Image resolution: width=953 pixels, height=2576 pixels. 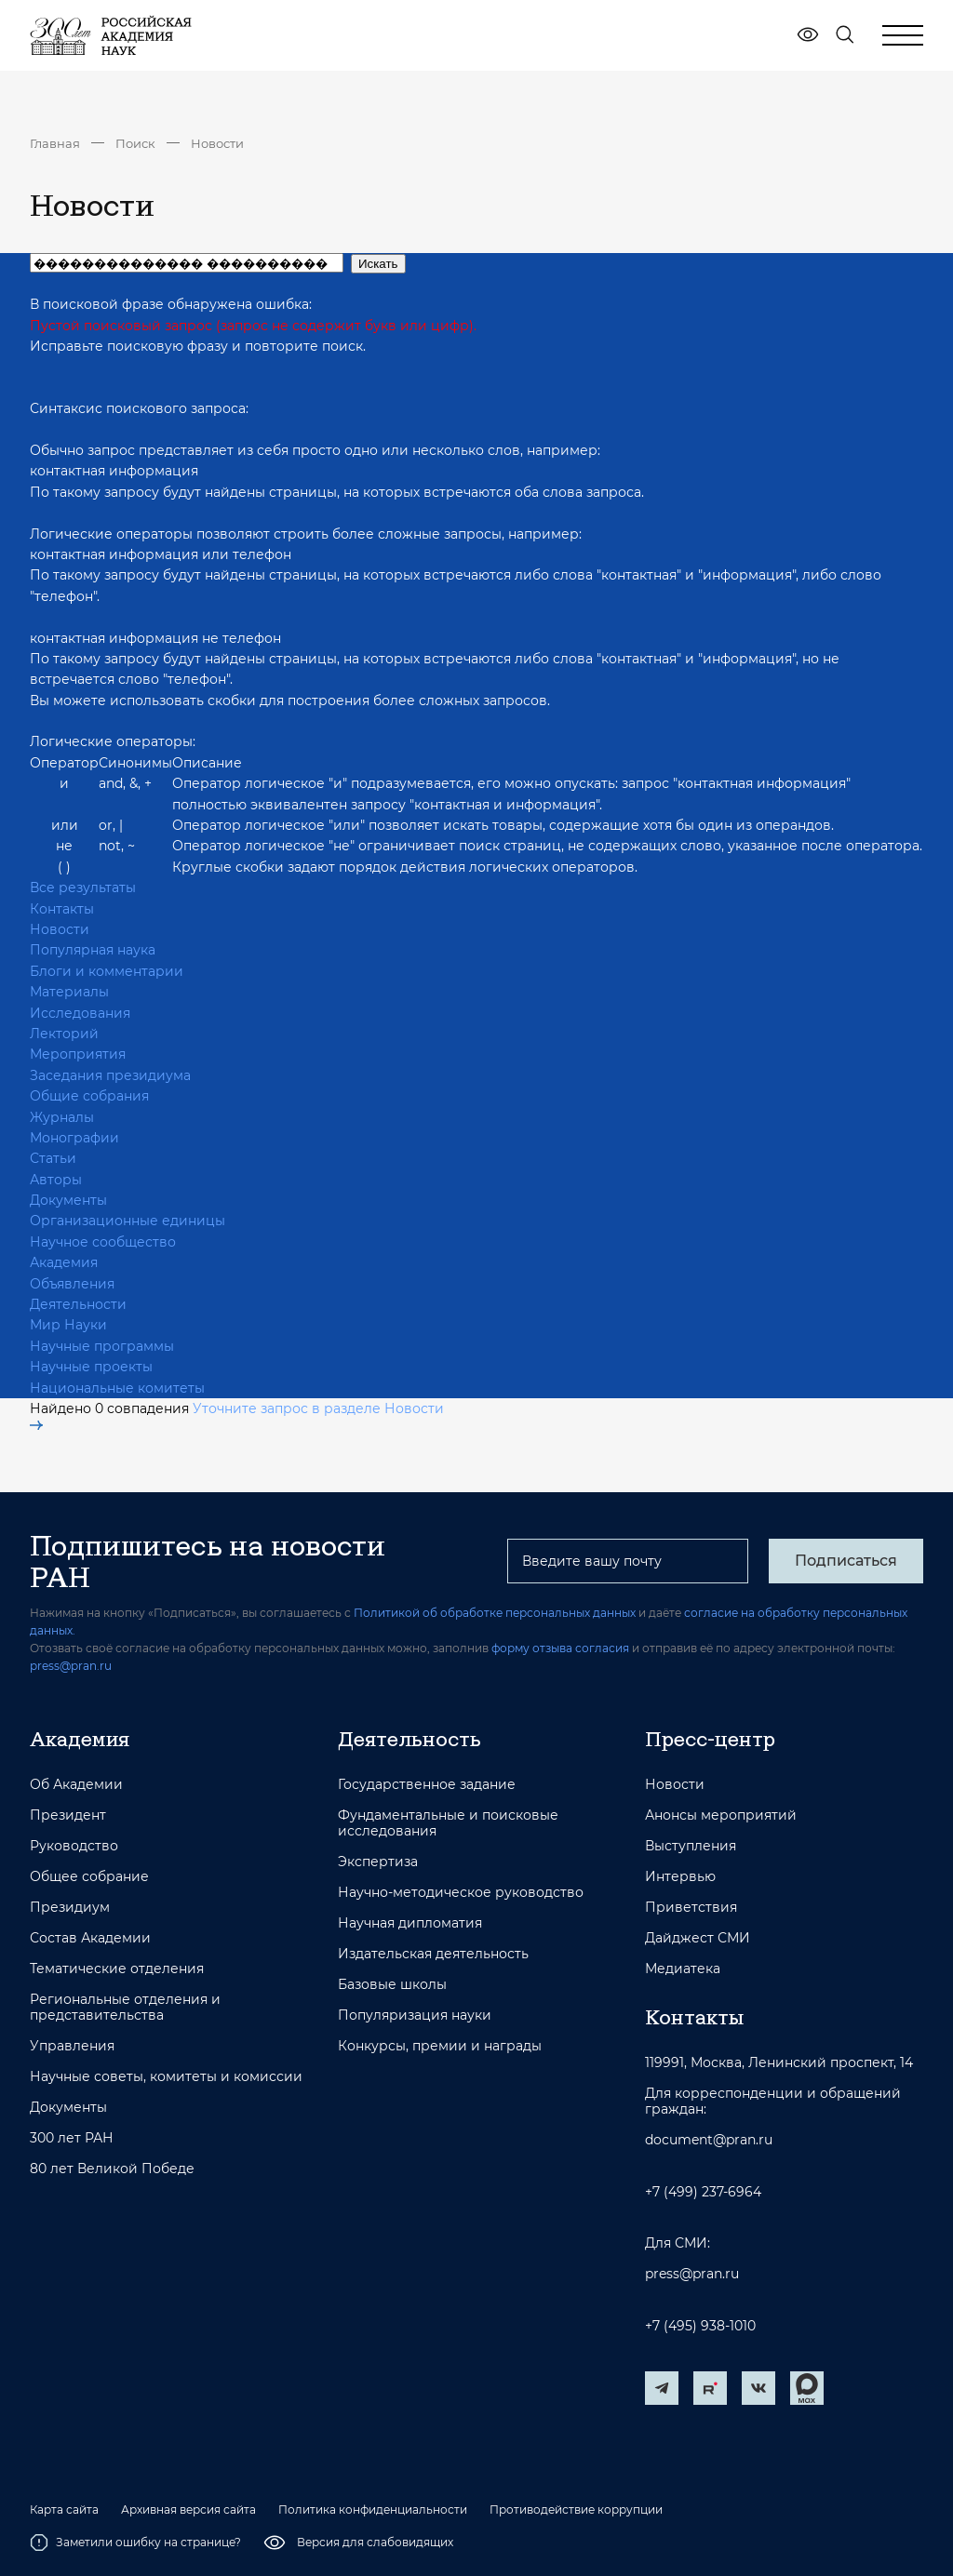 What do you see at coordinates (188, 2509) in the screenshot?
I see `Архивная версия сайта` at bounding box center [188, 2509].